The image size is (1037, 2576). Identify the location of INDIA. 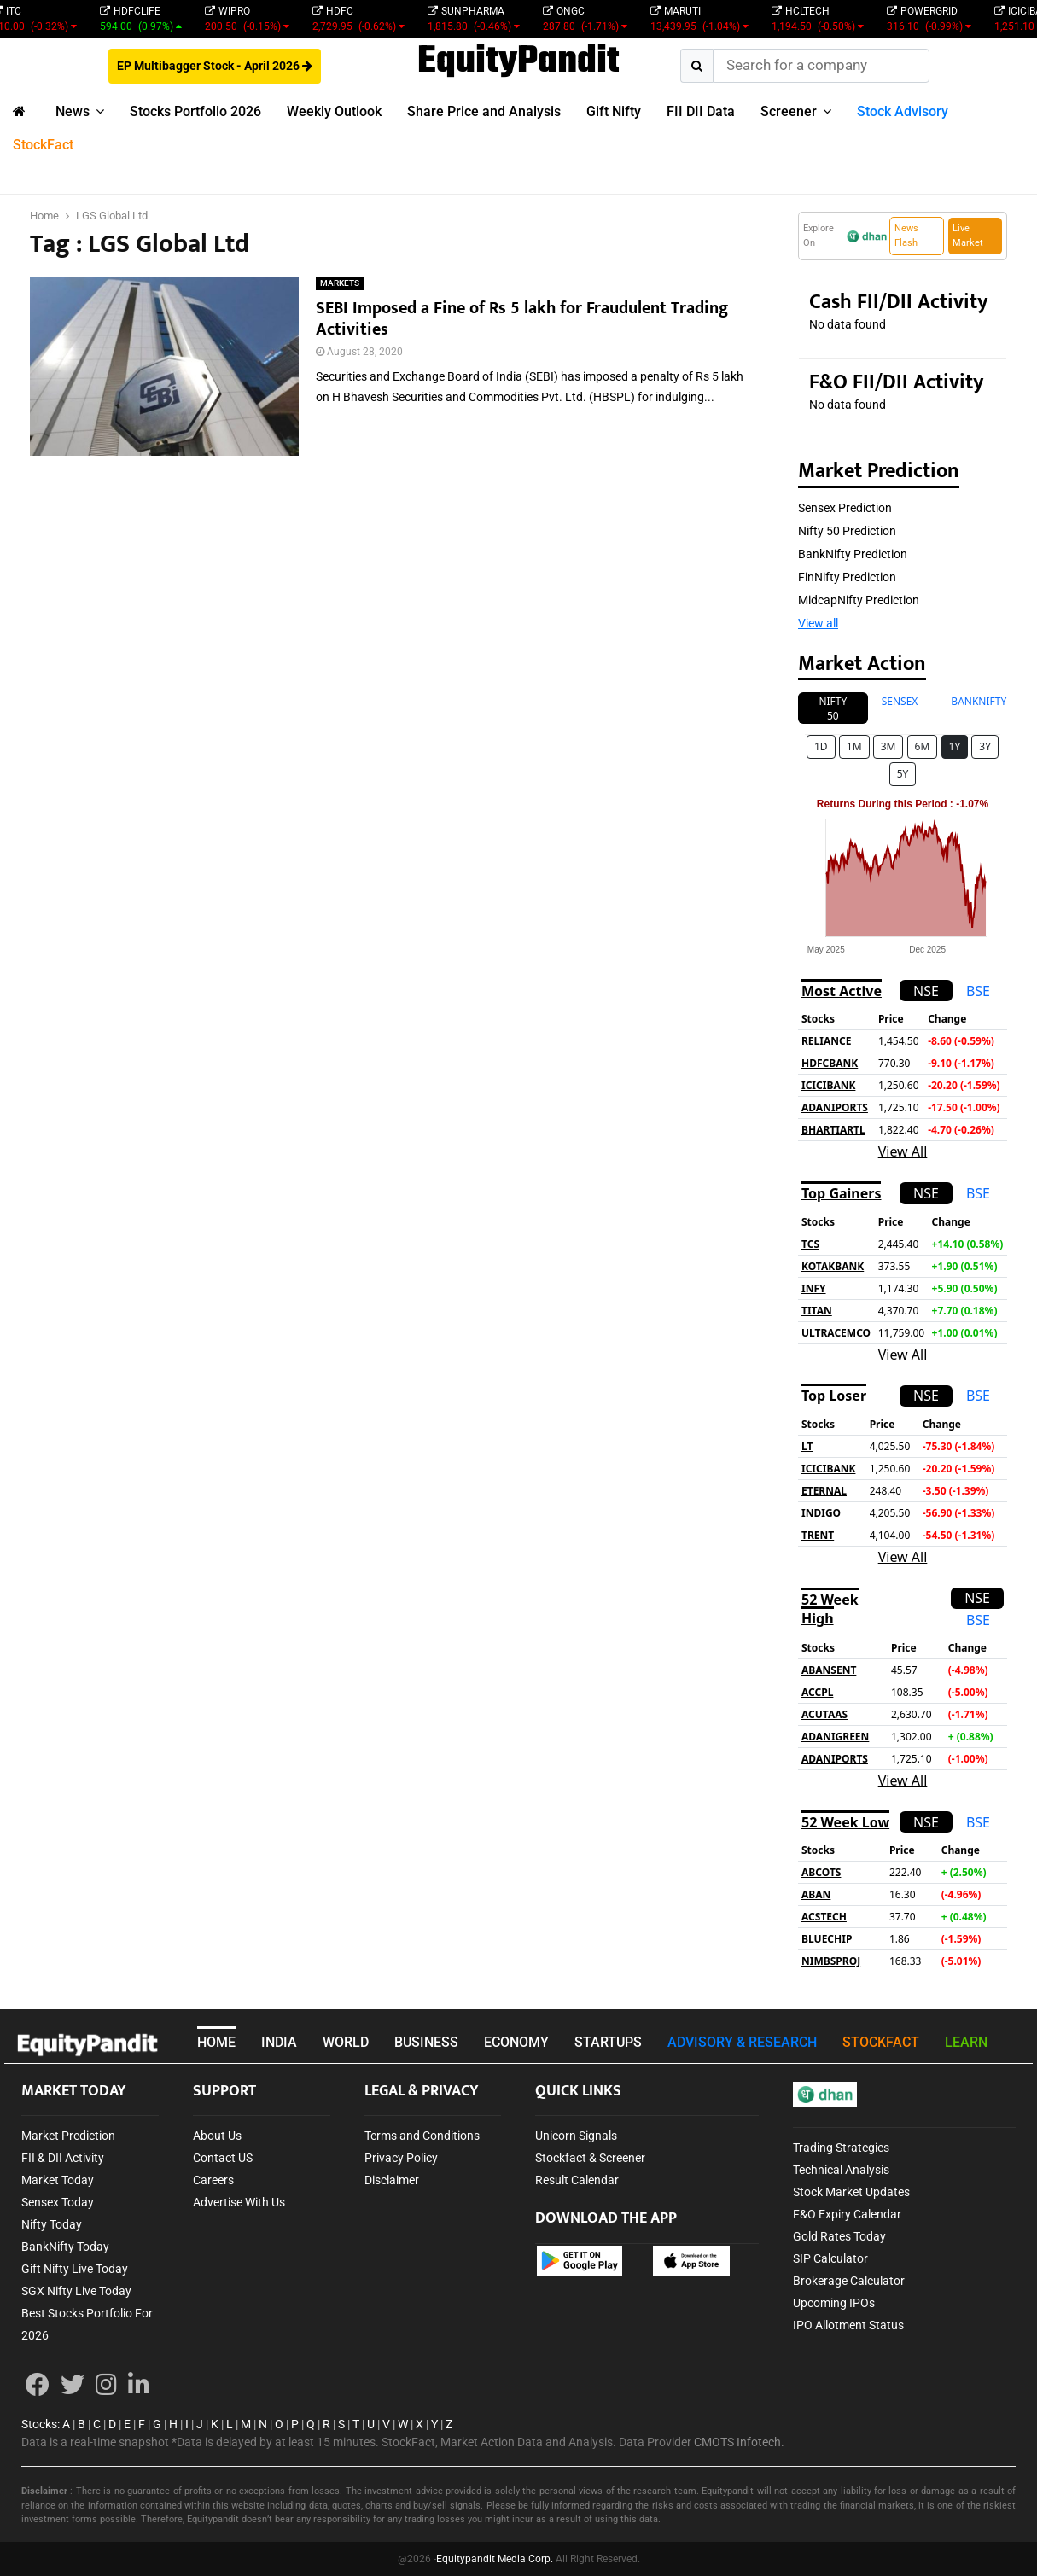
(279, 2042).